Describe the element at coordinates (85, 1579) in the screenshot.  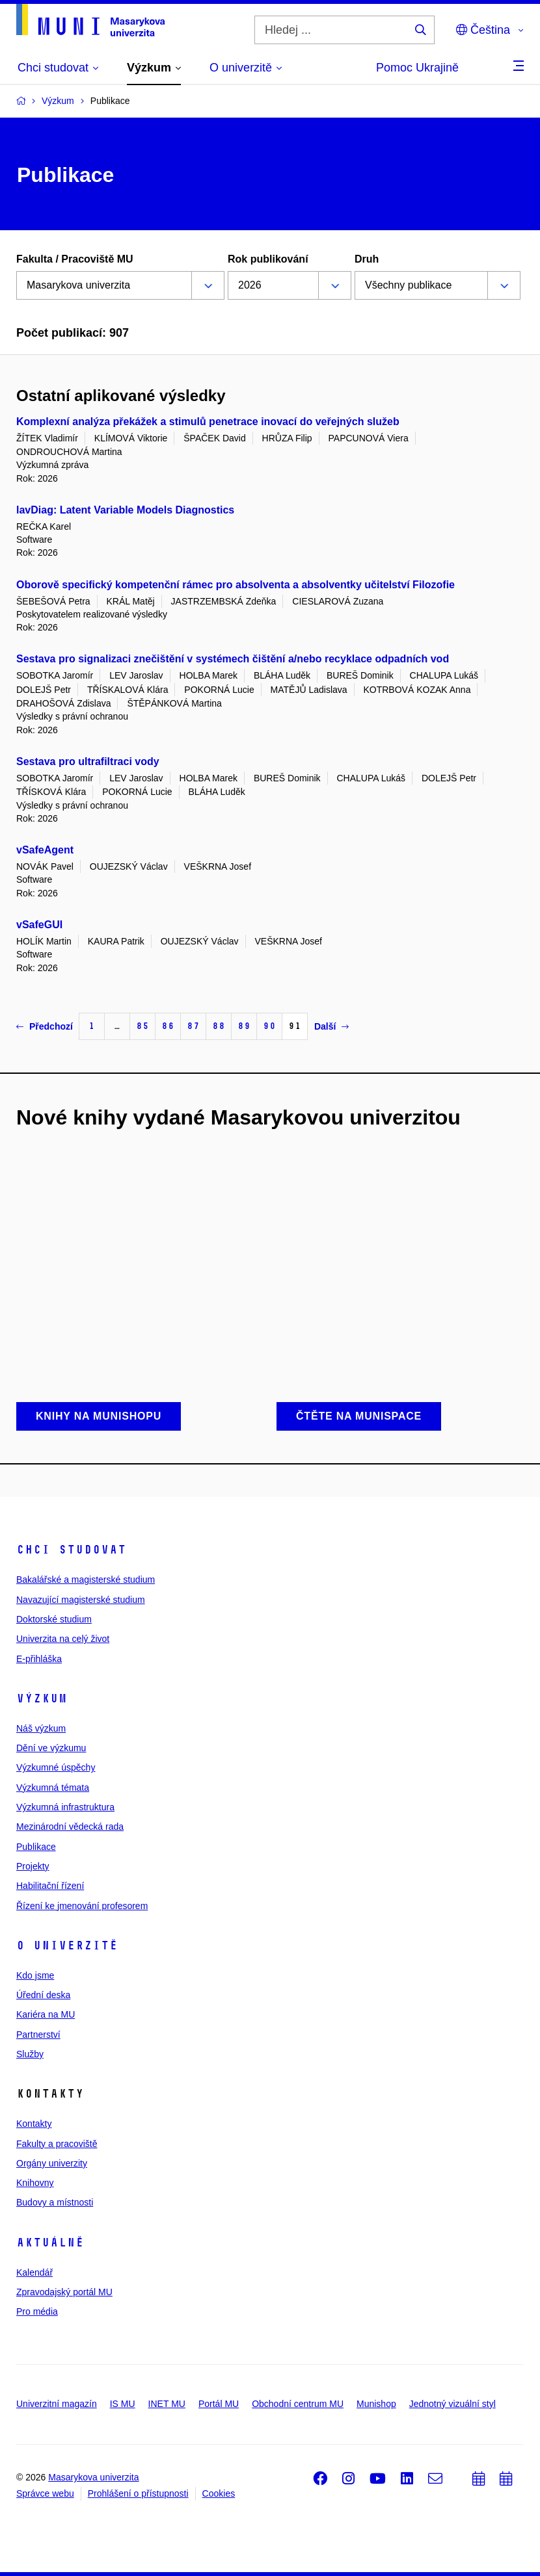
I see `Bakalářské a magisterské studium` at that location.